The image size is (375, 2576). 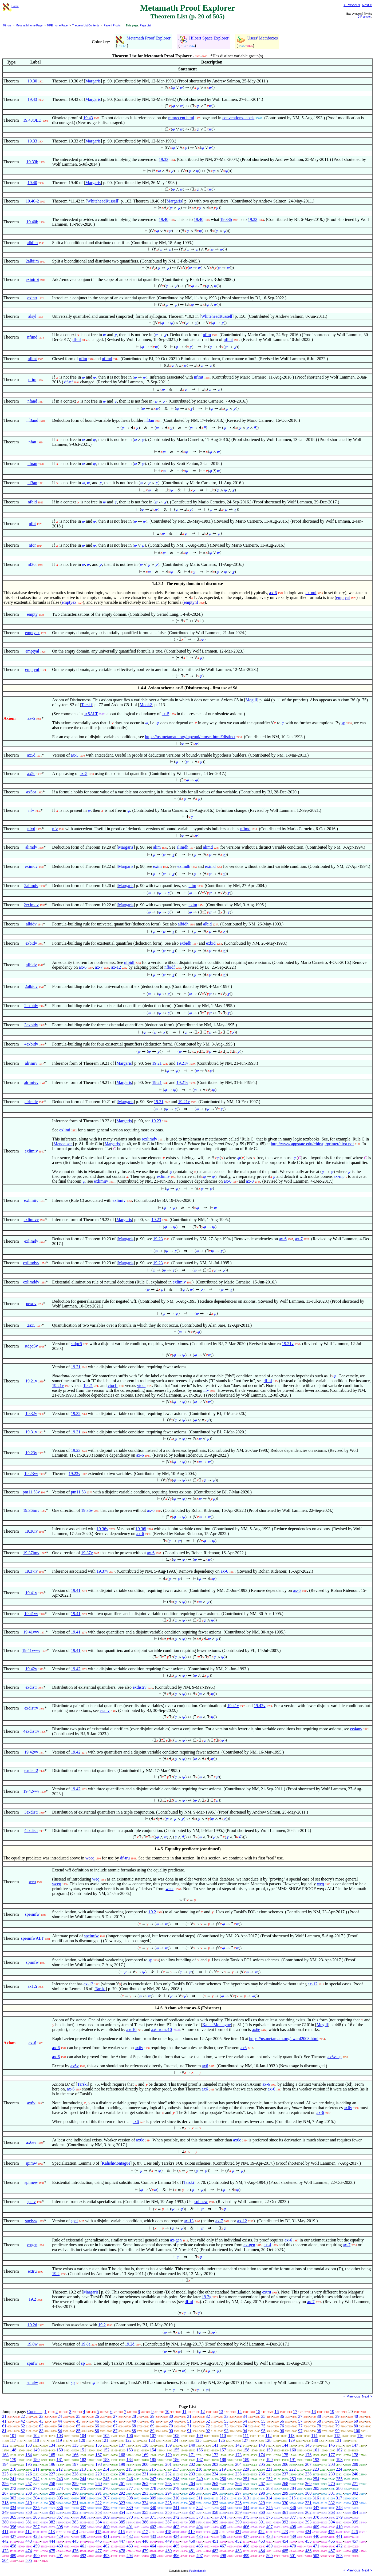 I want to click on 108, so click(x=176, y=2435).